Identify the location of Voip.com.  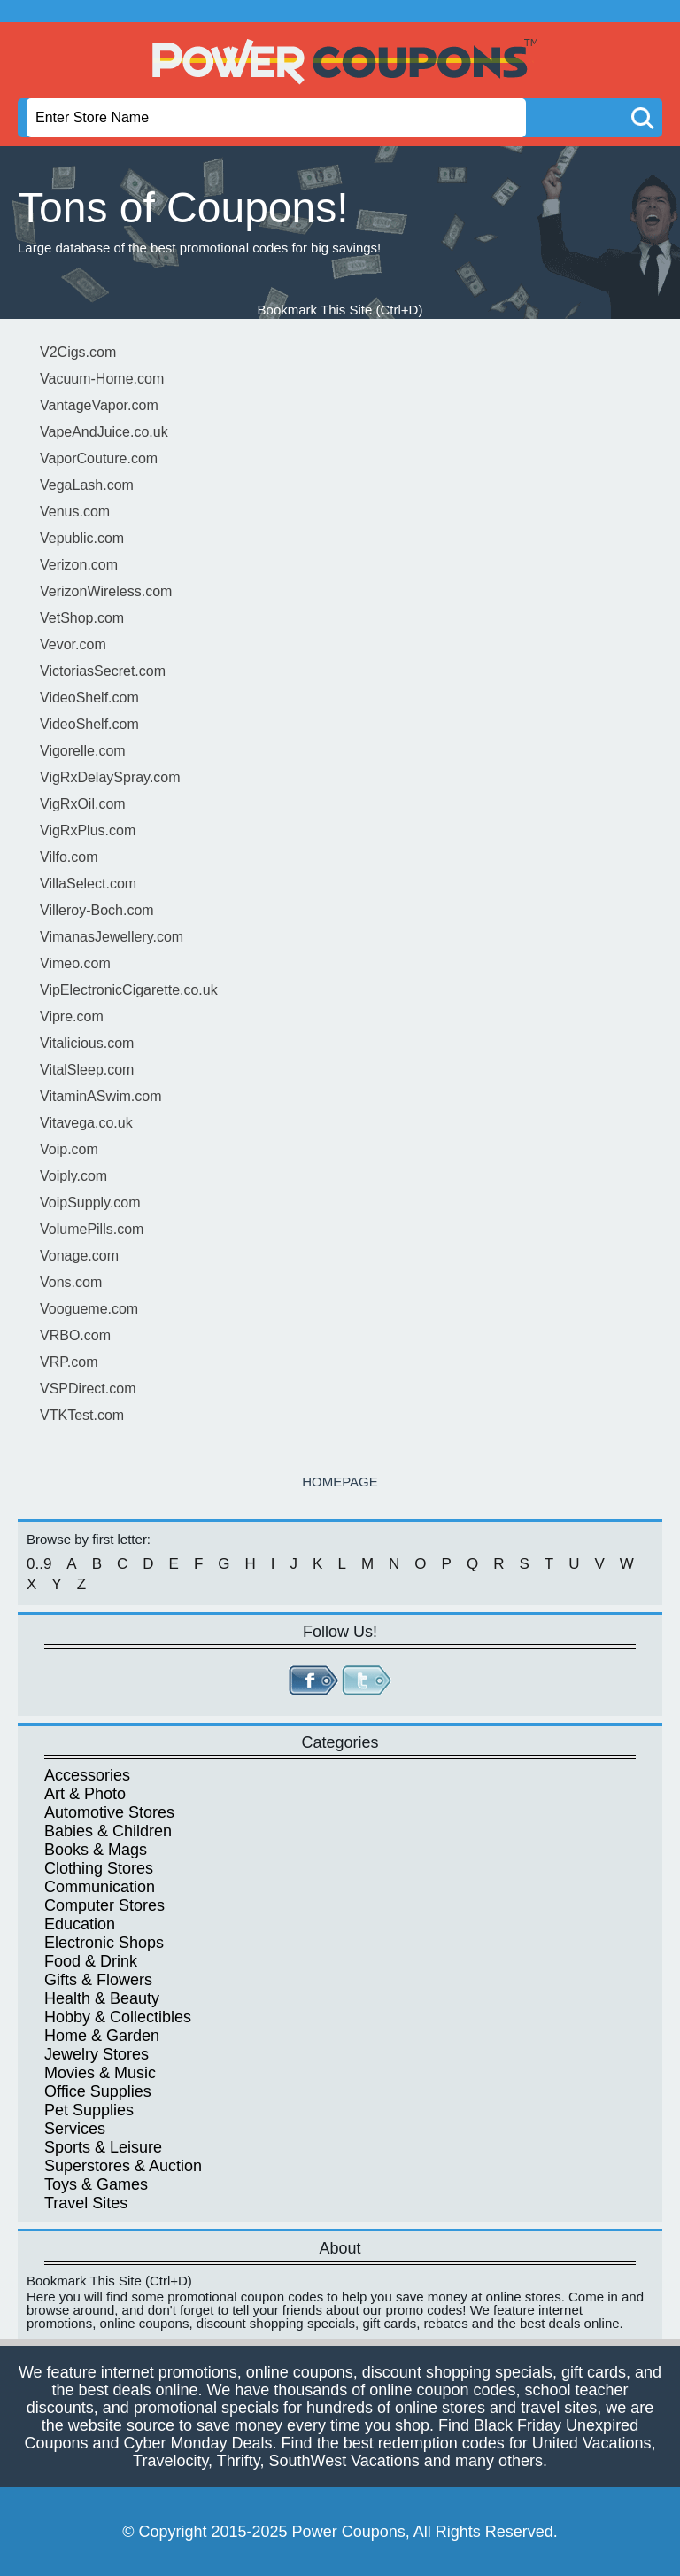
(69, 1149).